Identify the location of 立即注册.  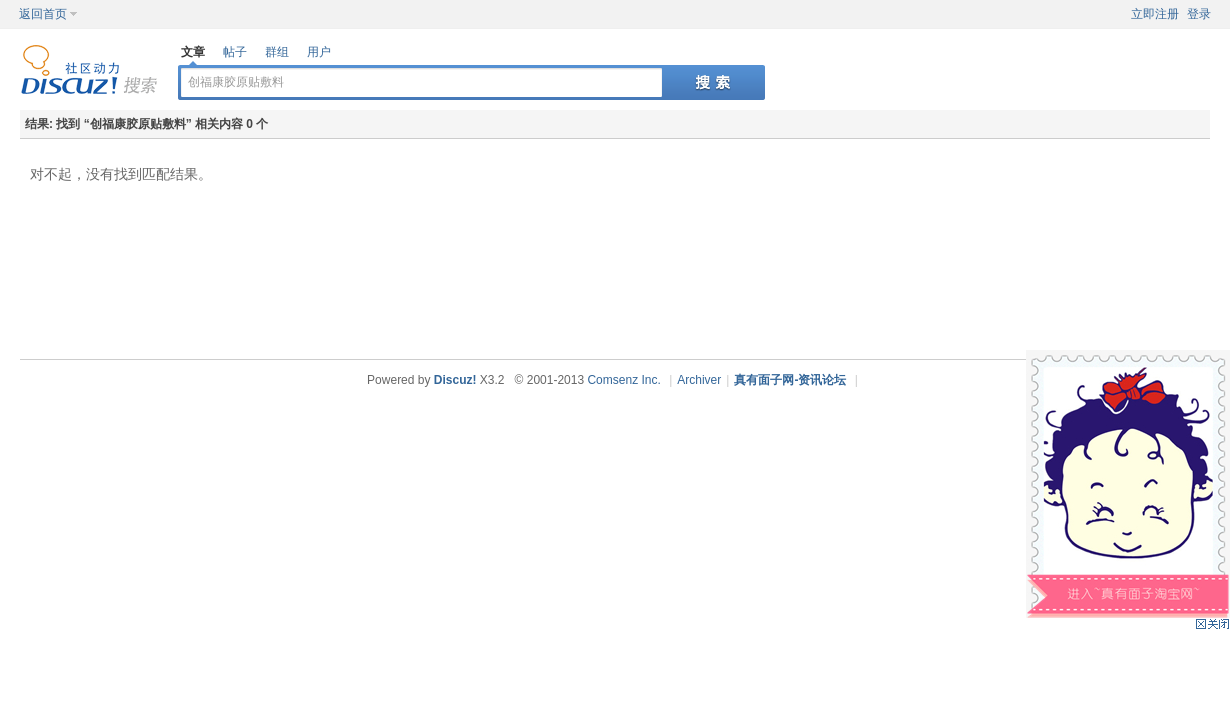
(1155, 14).